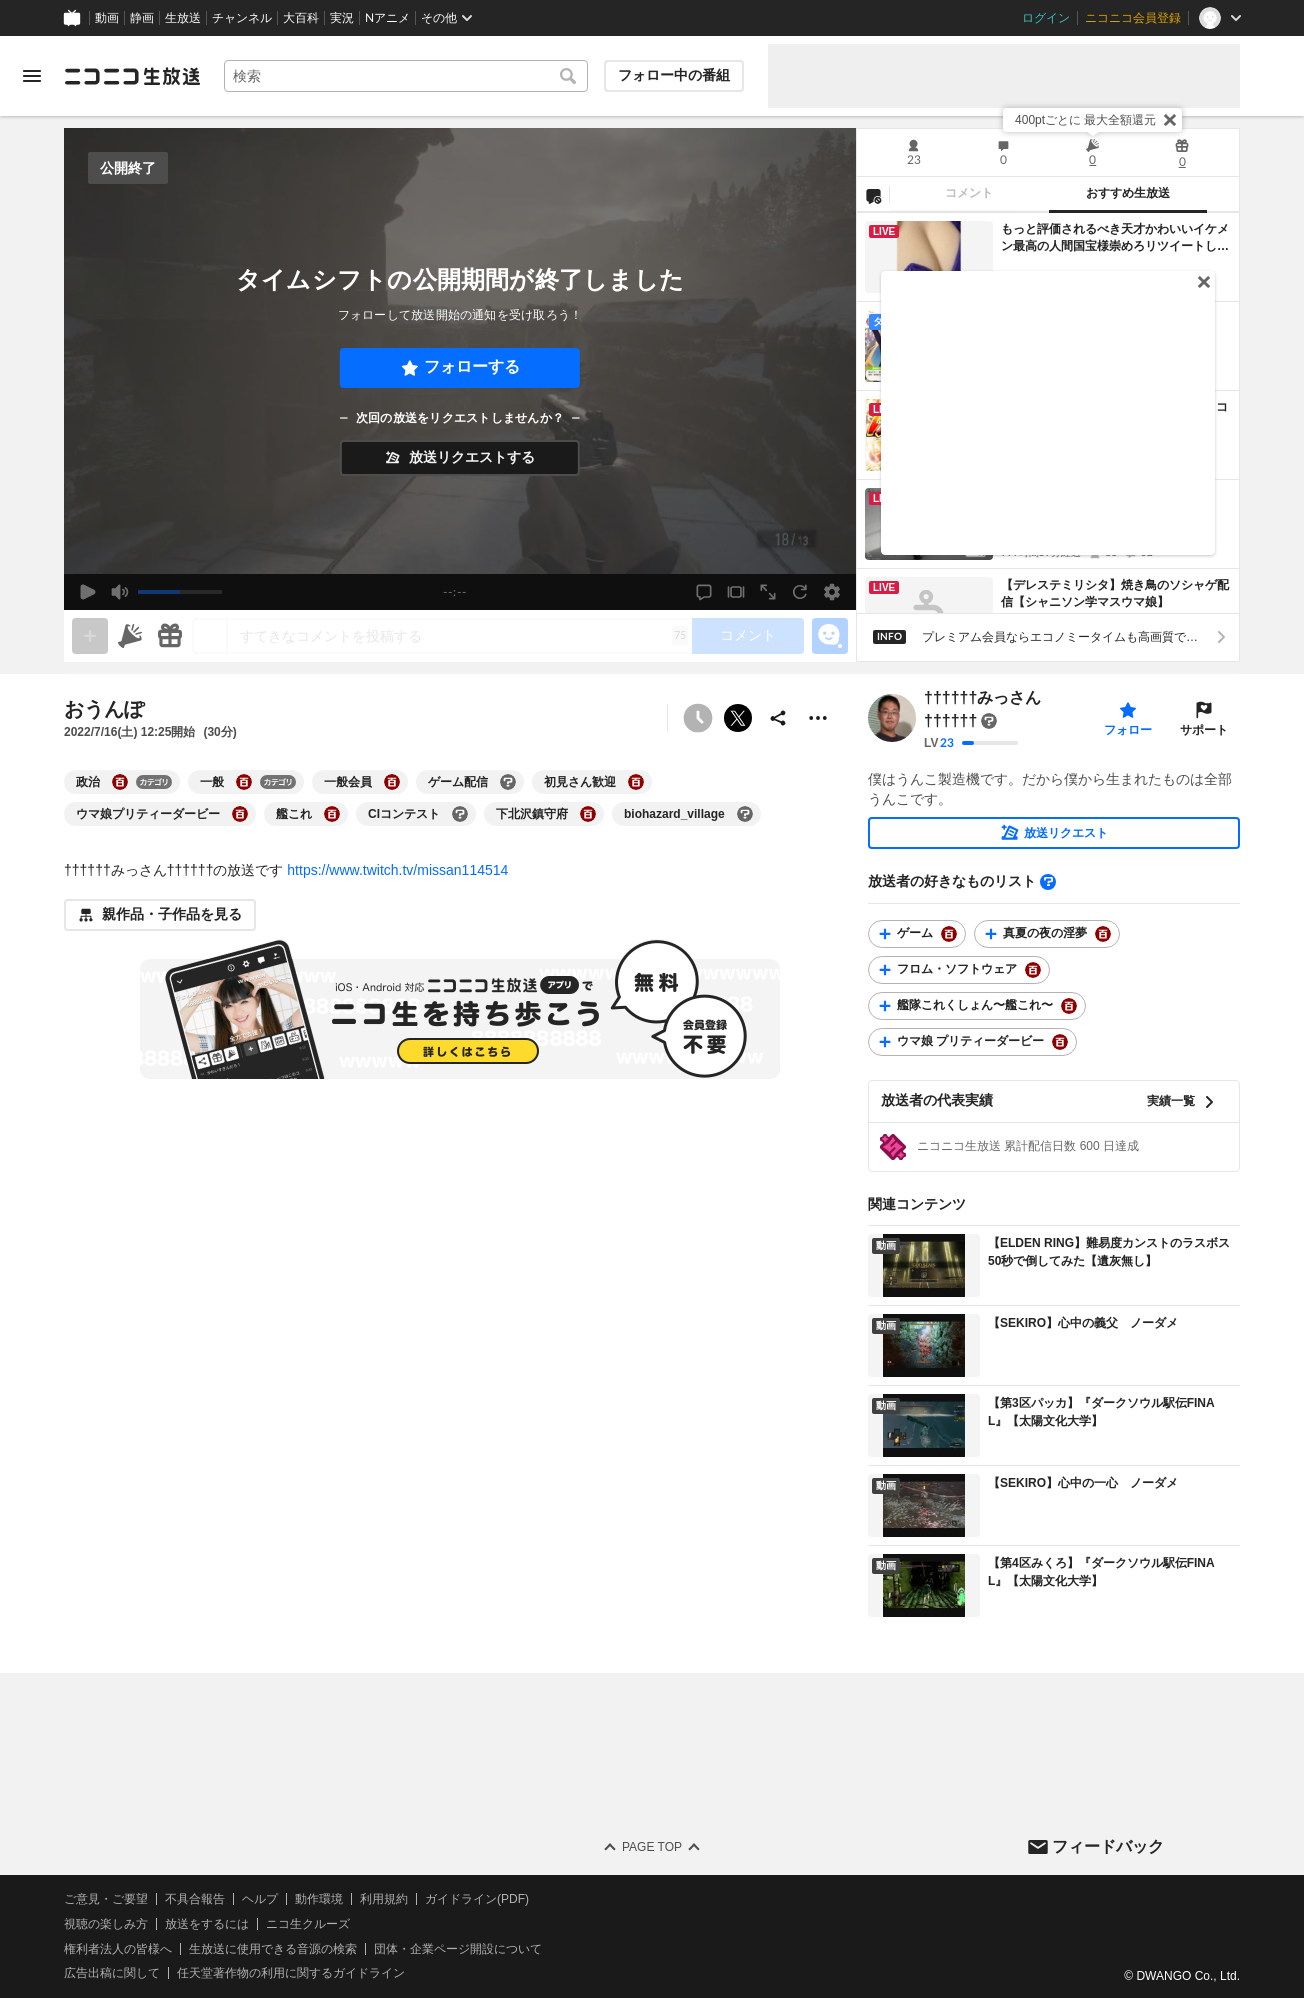  Describe the element at coordinates (1108, 1846) in the screenshot. I see `フィードバック` at that location.